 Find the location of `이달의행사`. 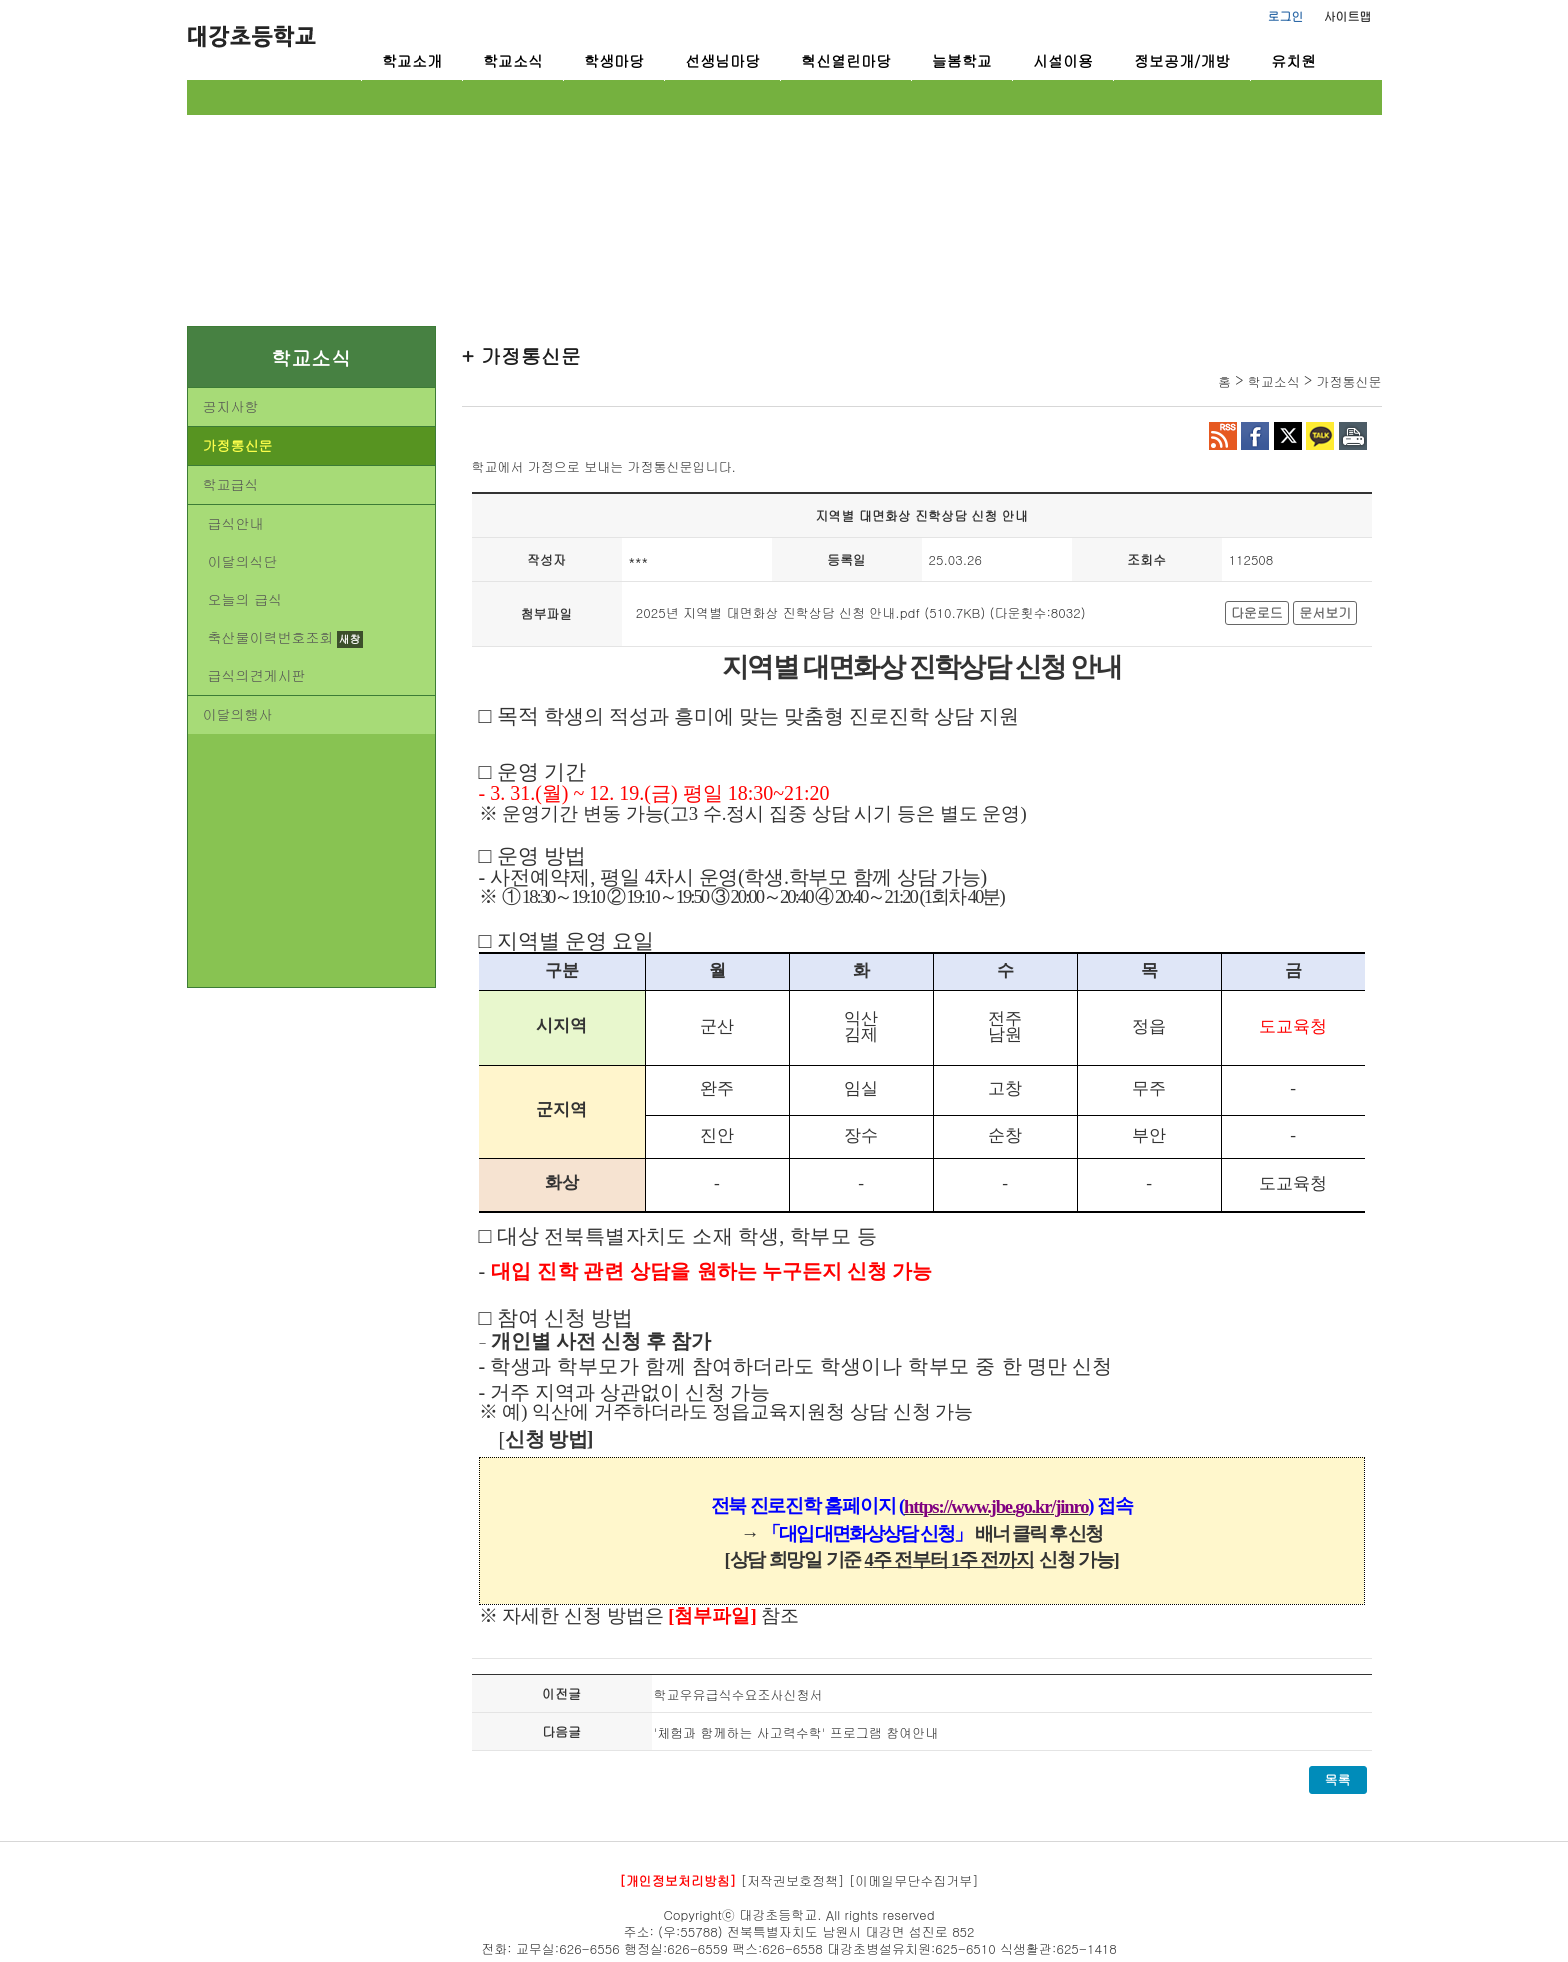

이달의행사 is located at coordinates (238, 714).